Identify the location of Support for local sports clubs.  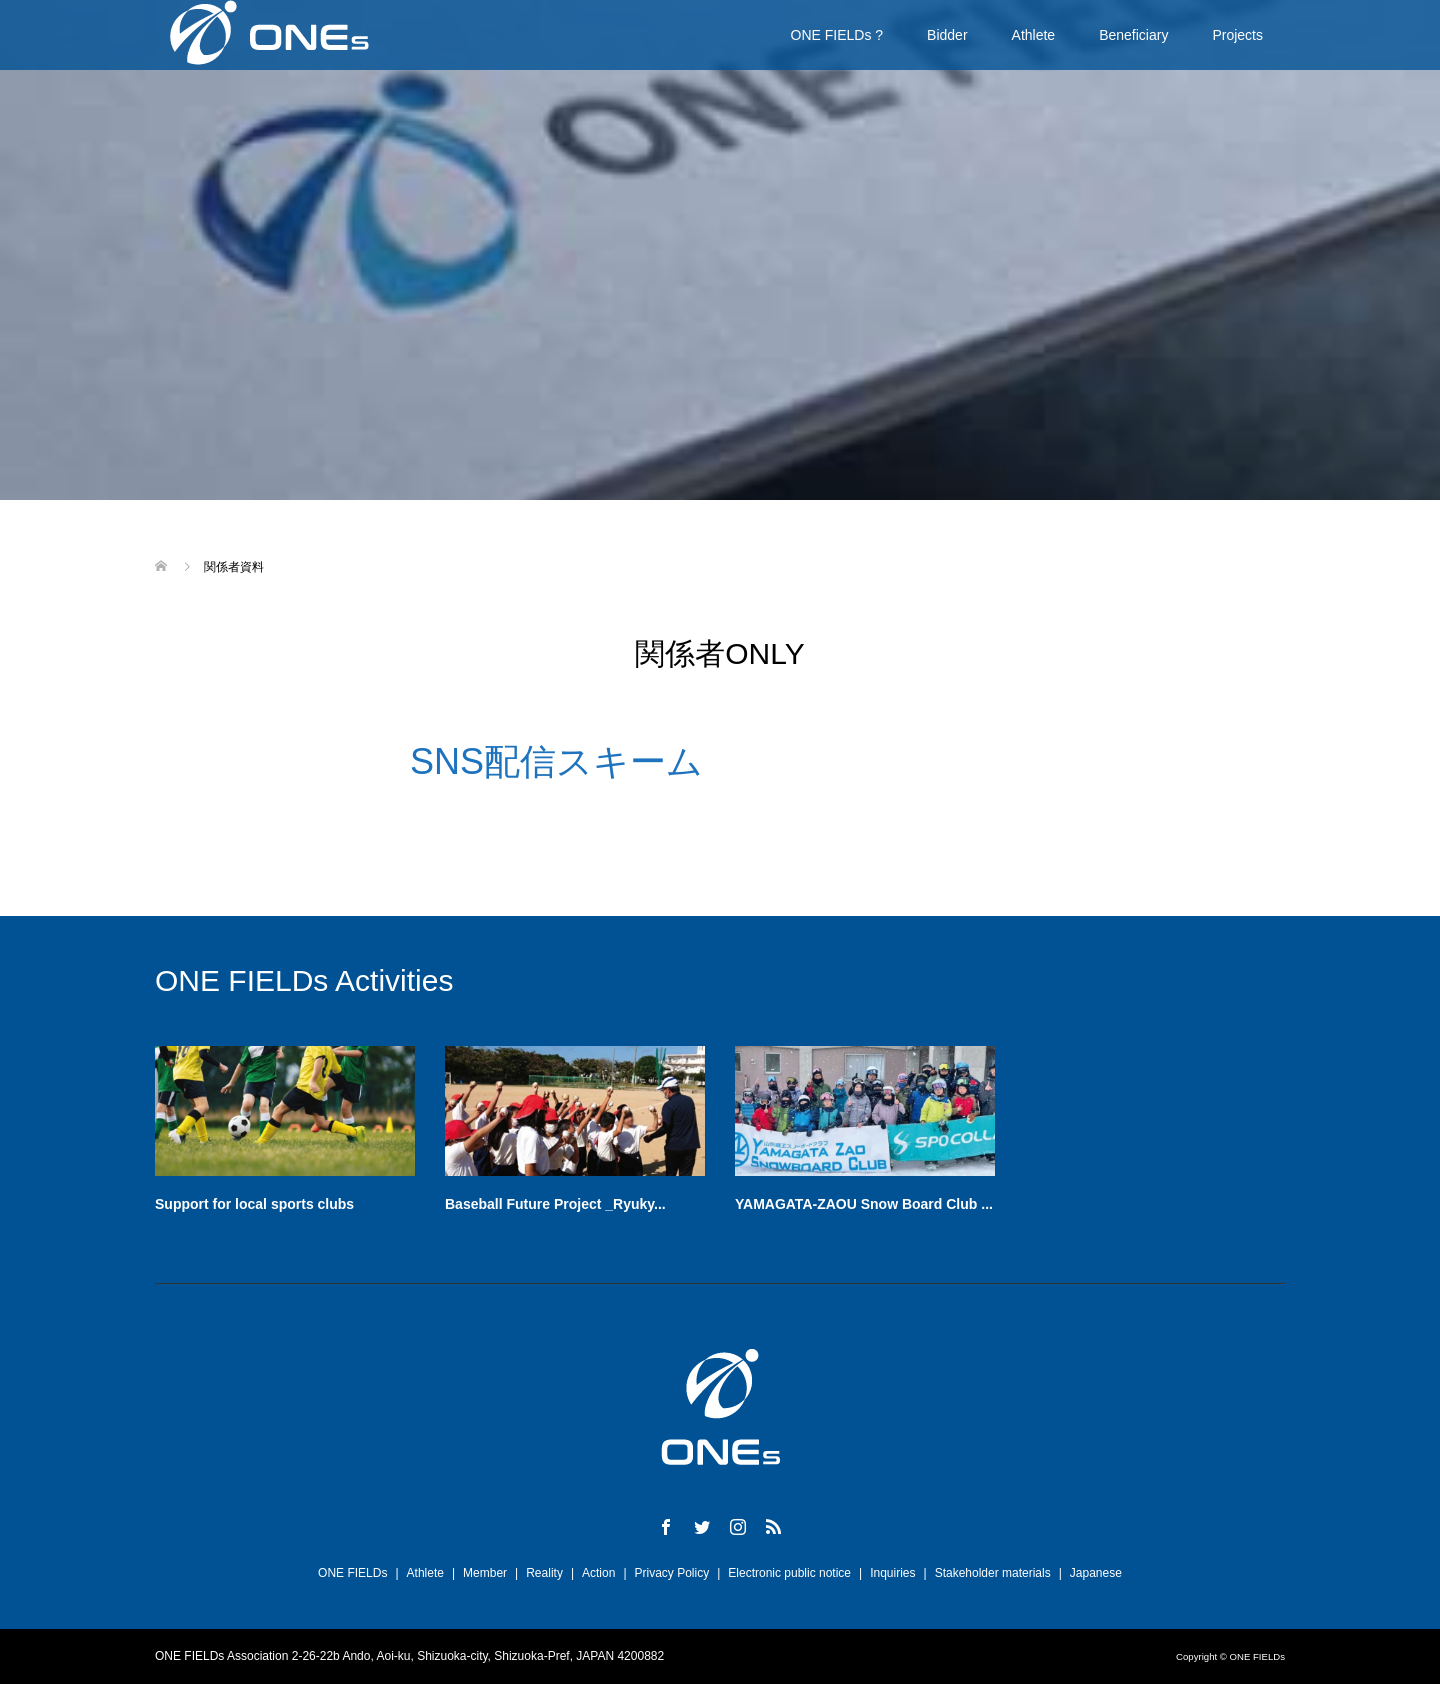
(254, 1204).